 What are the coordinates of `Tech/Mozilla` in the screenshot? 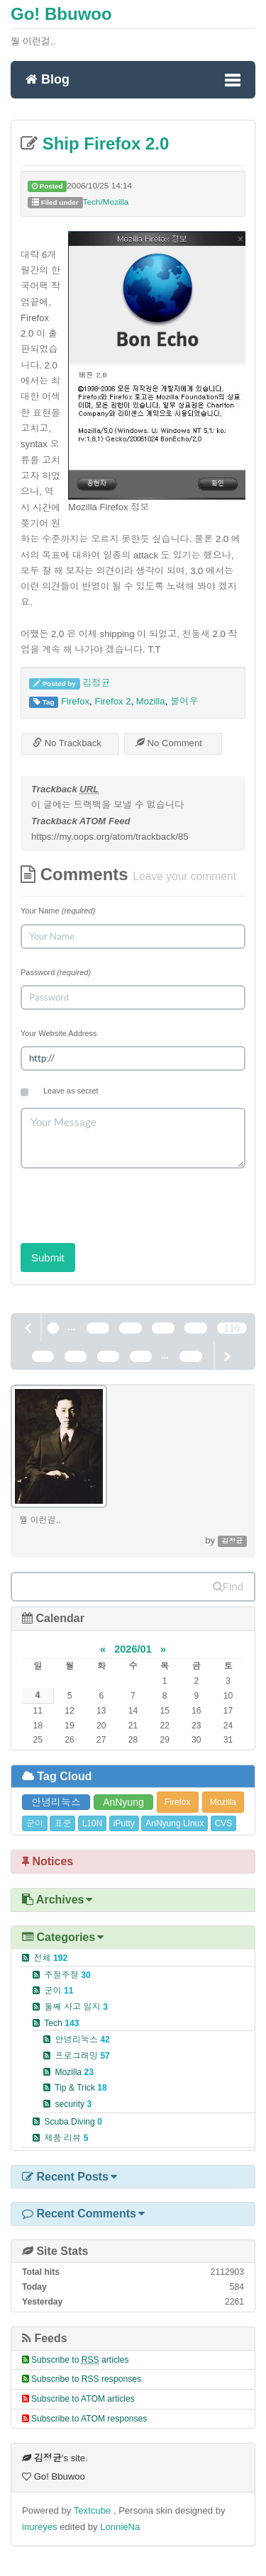 It's located at (106, 202).